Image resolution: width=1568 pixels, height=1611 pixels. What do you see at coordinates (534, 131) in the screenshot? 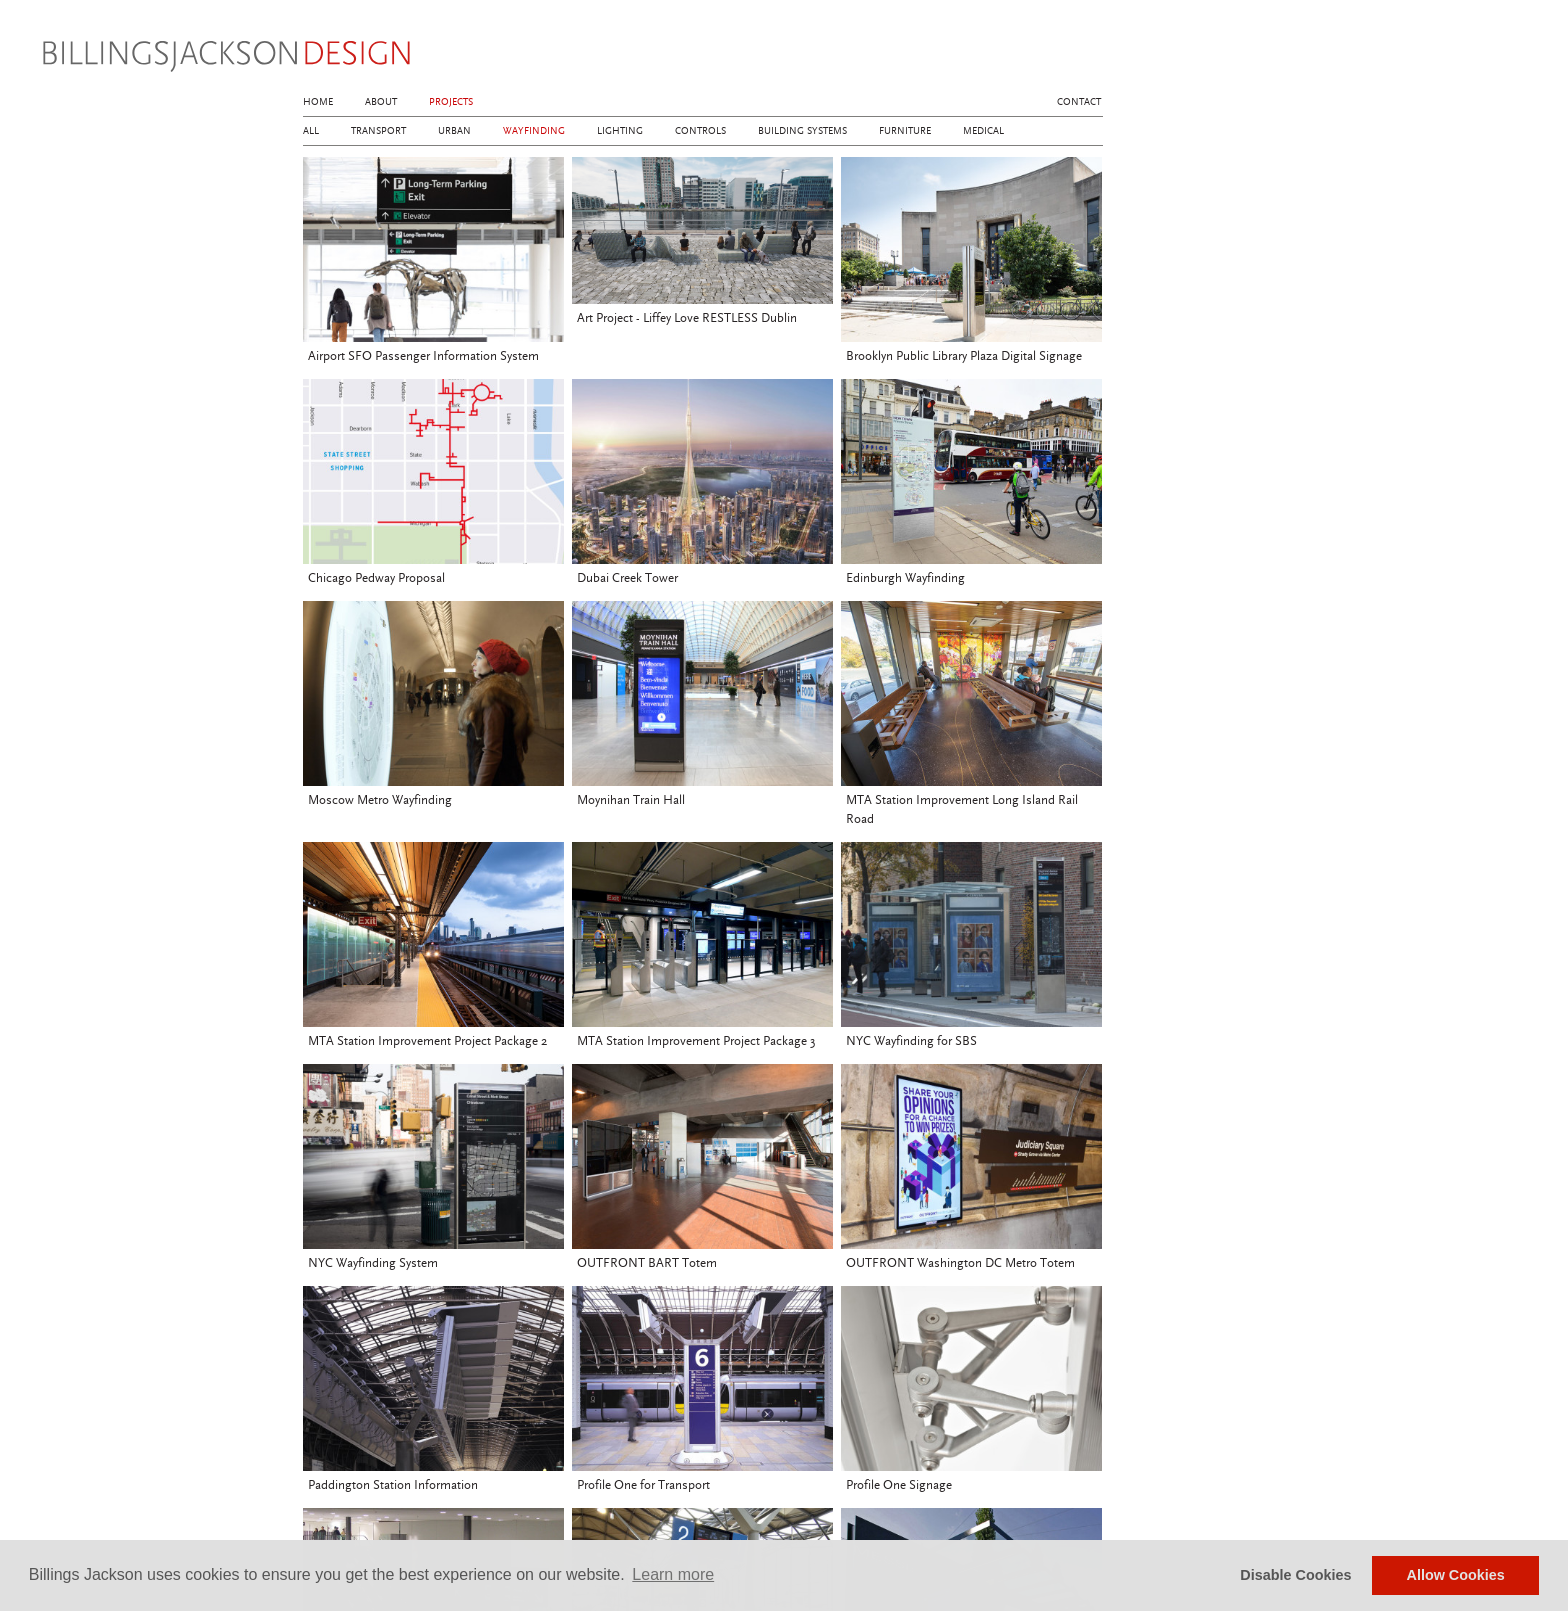
I see `Wayfinding` at bounding box center [534, 131].